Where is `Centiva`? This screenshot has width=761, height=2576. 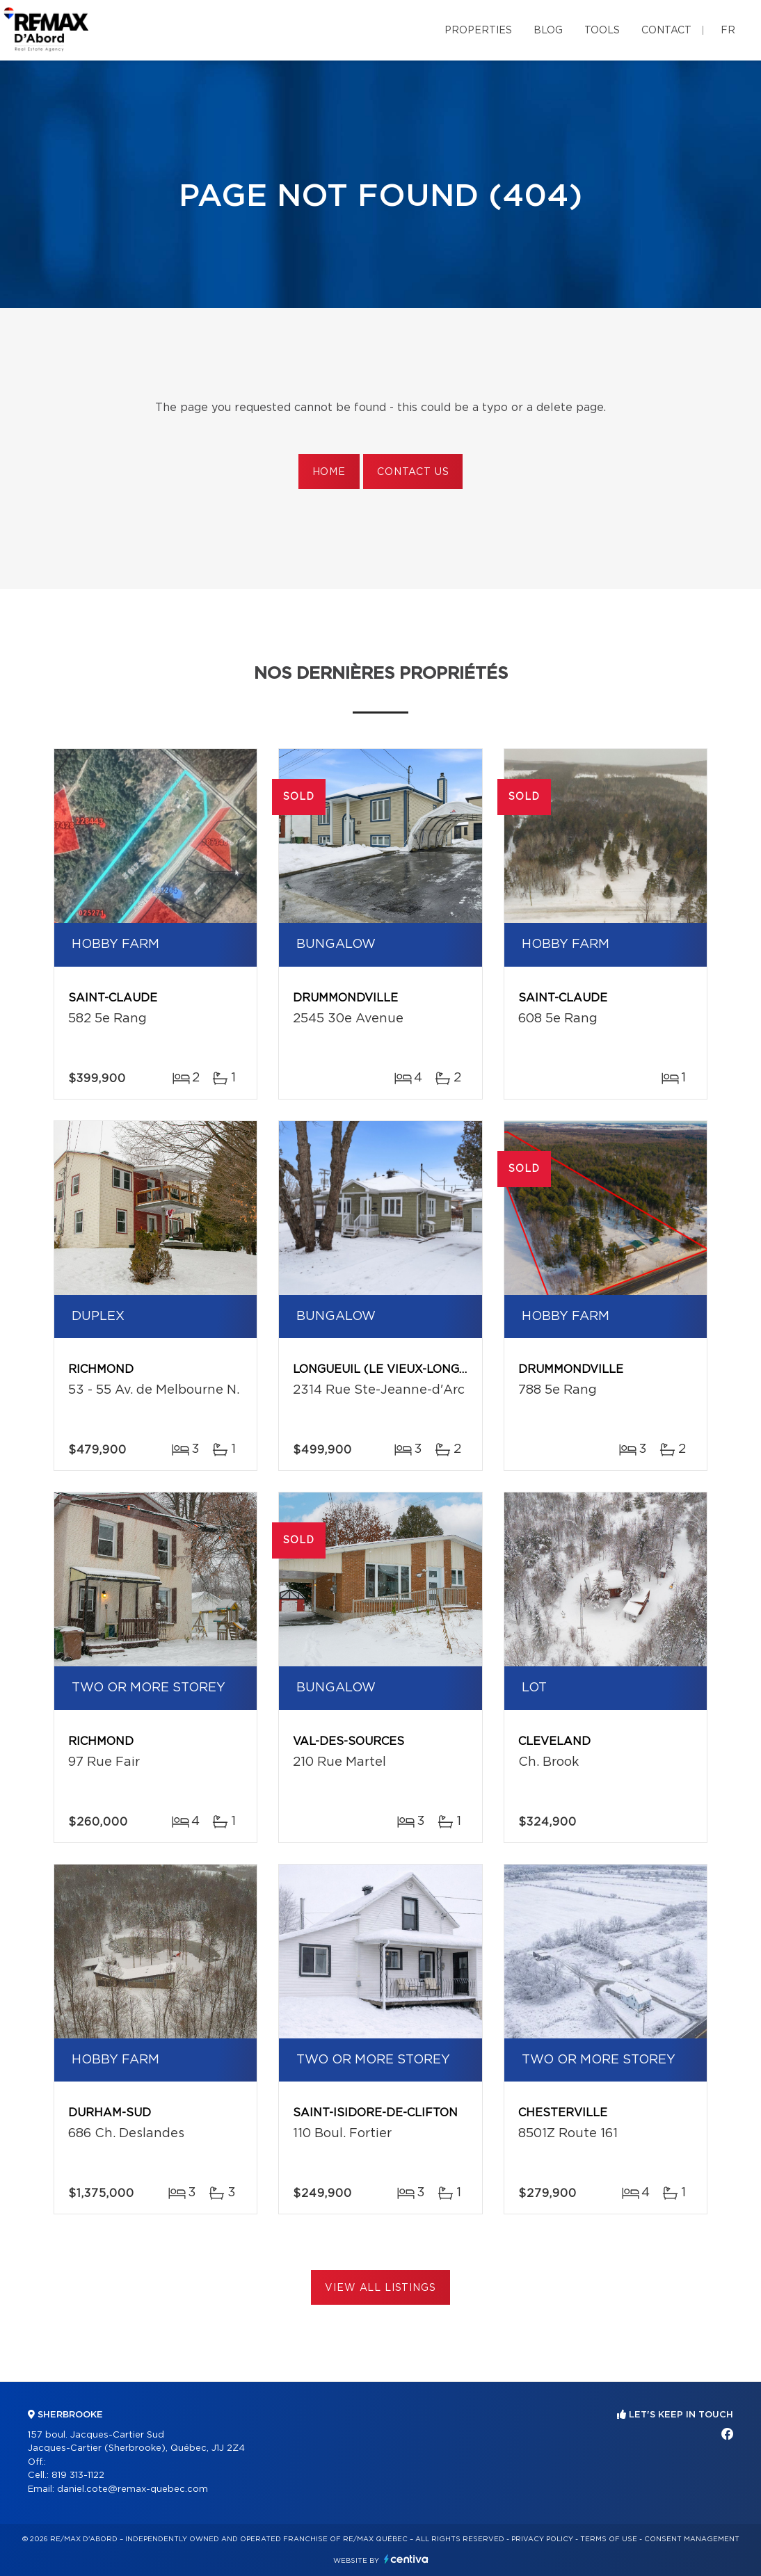
Centiva is located at coordinates (406, 2558).